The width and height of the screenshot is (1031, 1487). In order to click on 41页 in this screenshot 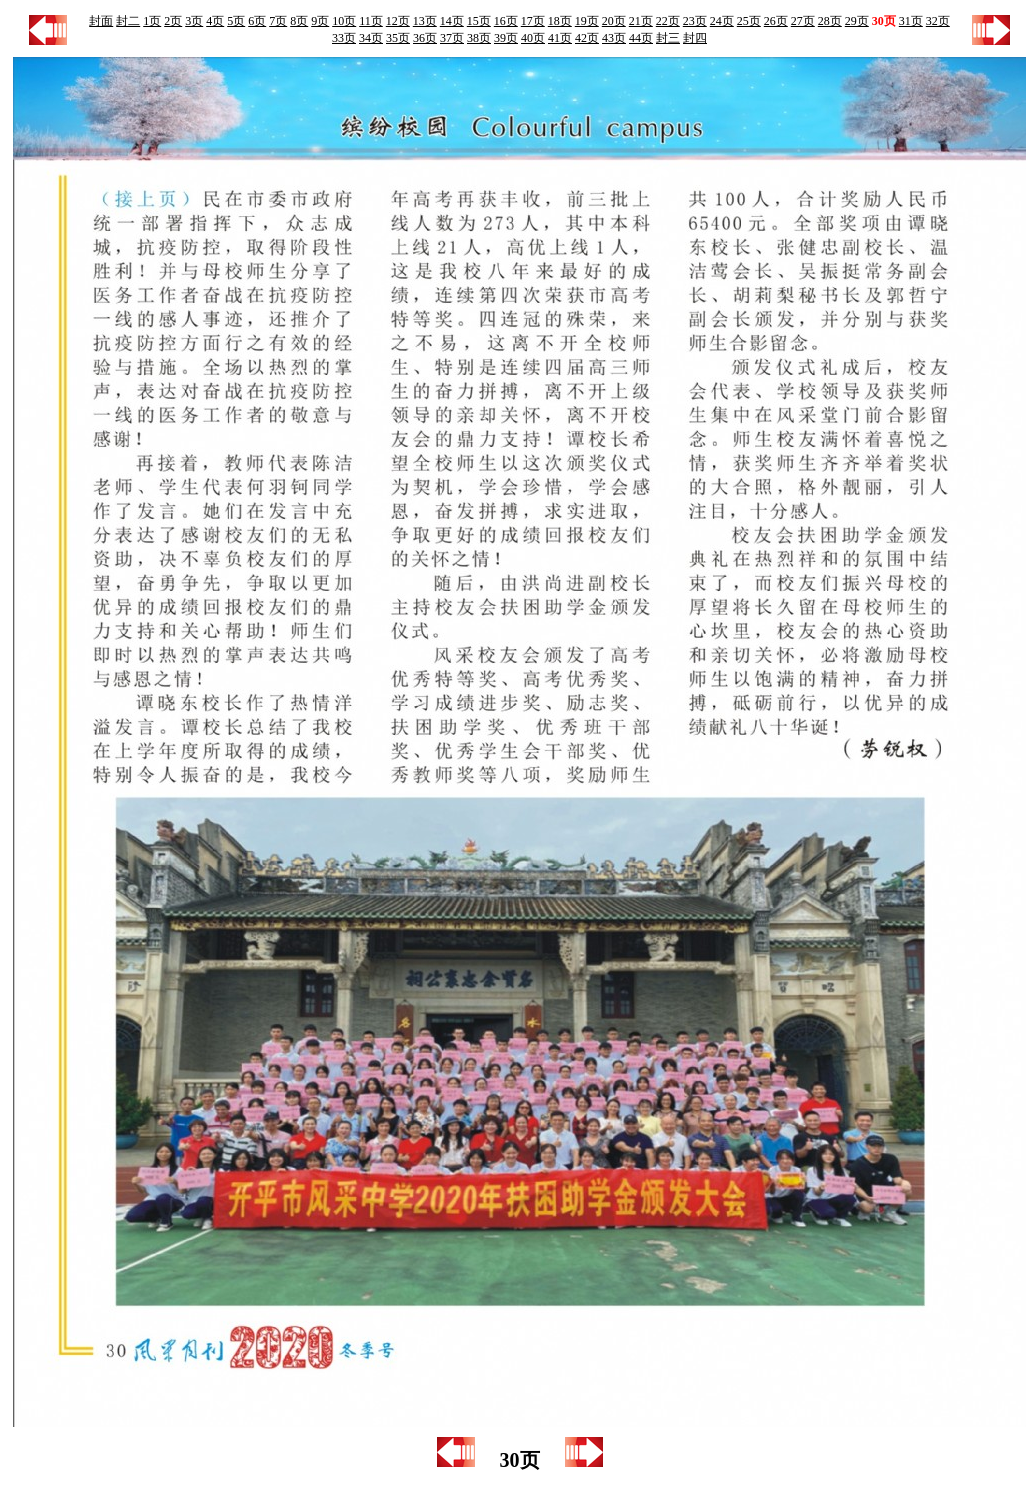, I will do `click(560, 38)`.